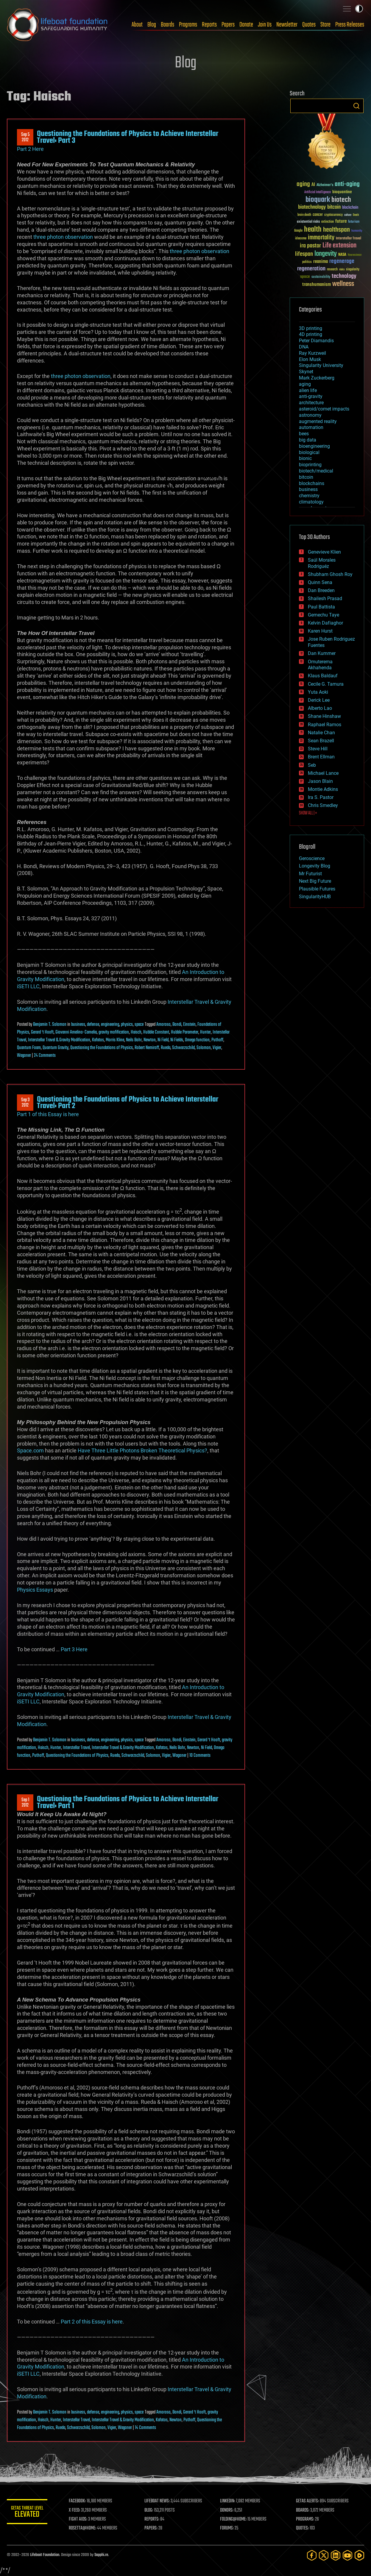 The image size is (371, 2576). I want to click on 3D printing, so click(310, 328).